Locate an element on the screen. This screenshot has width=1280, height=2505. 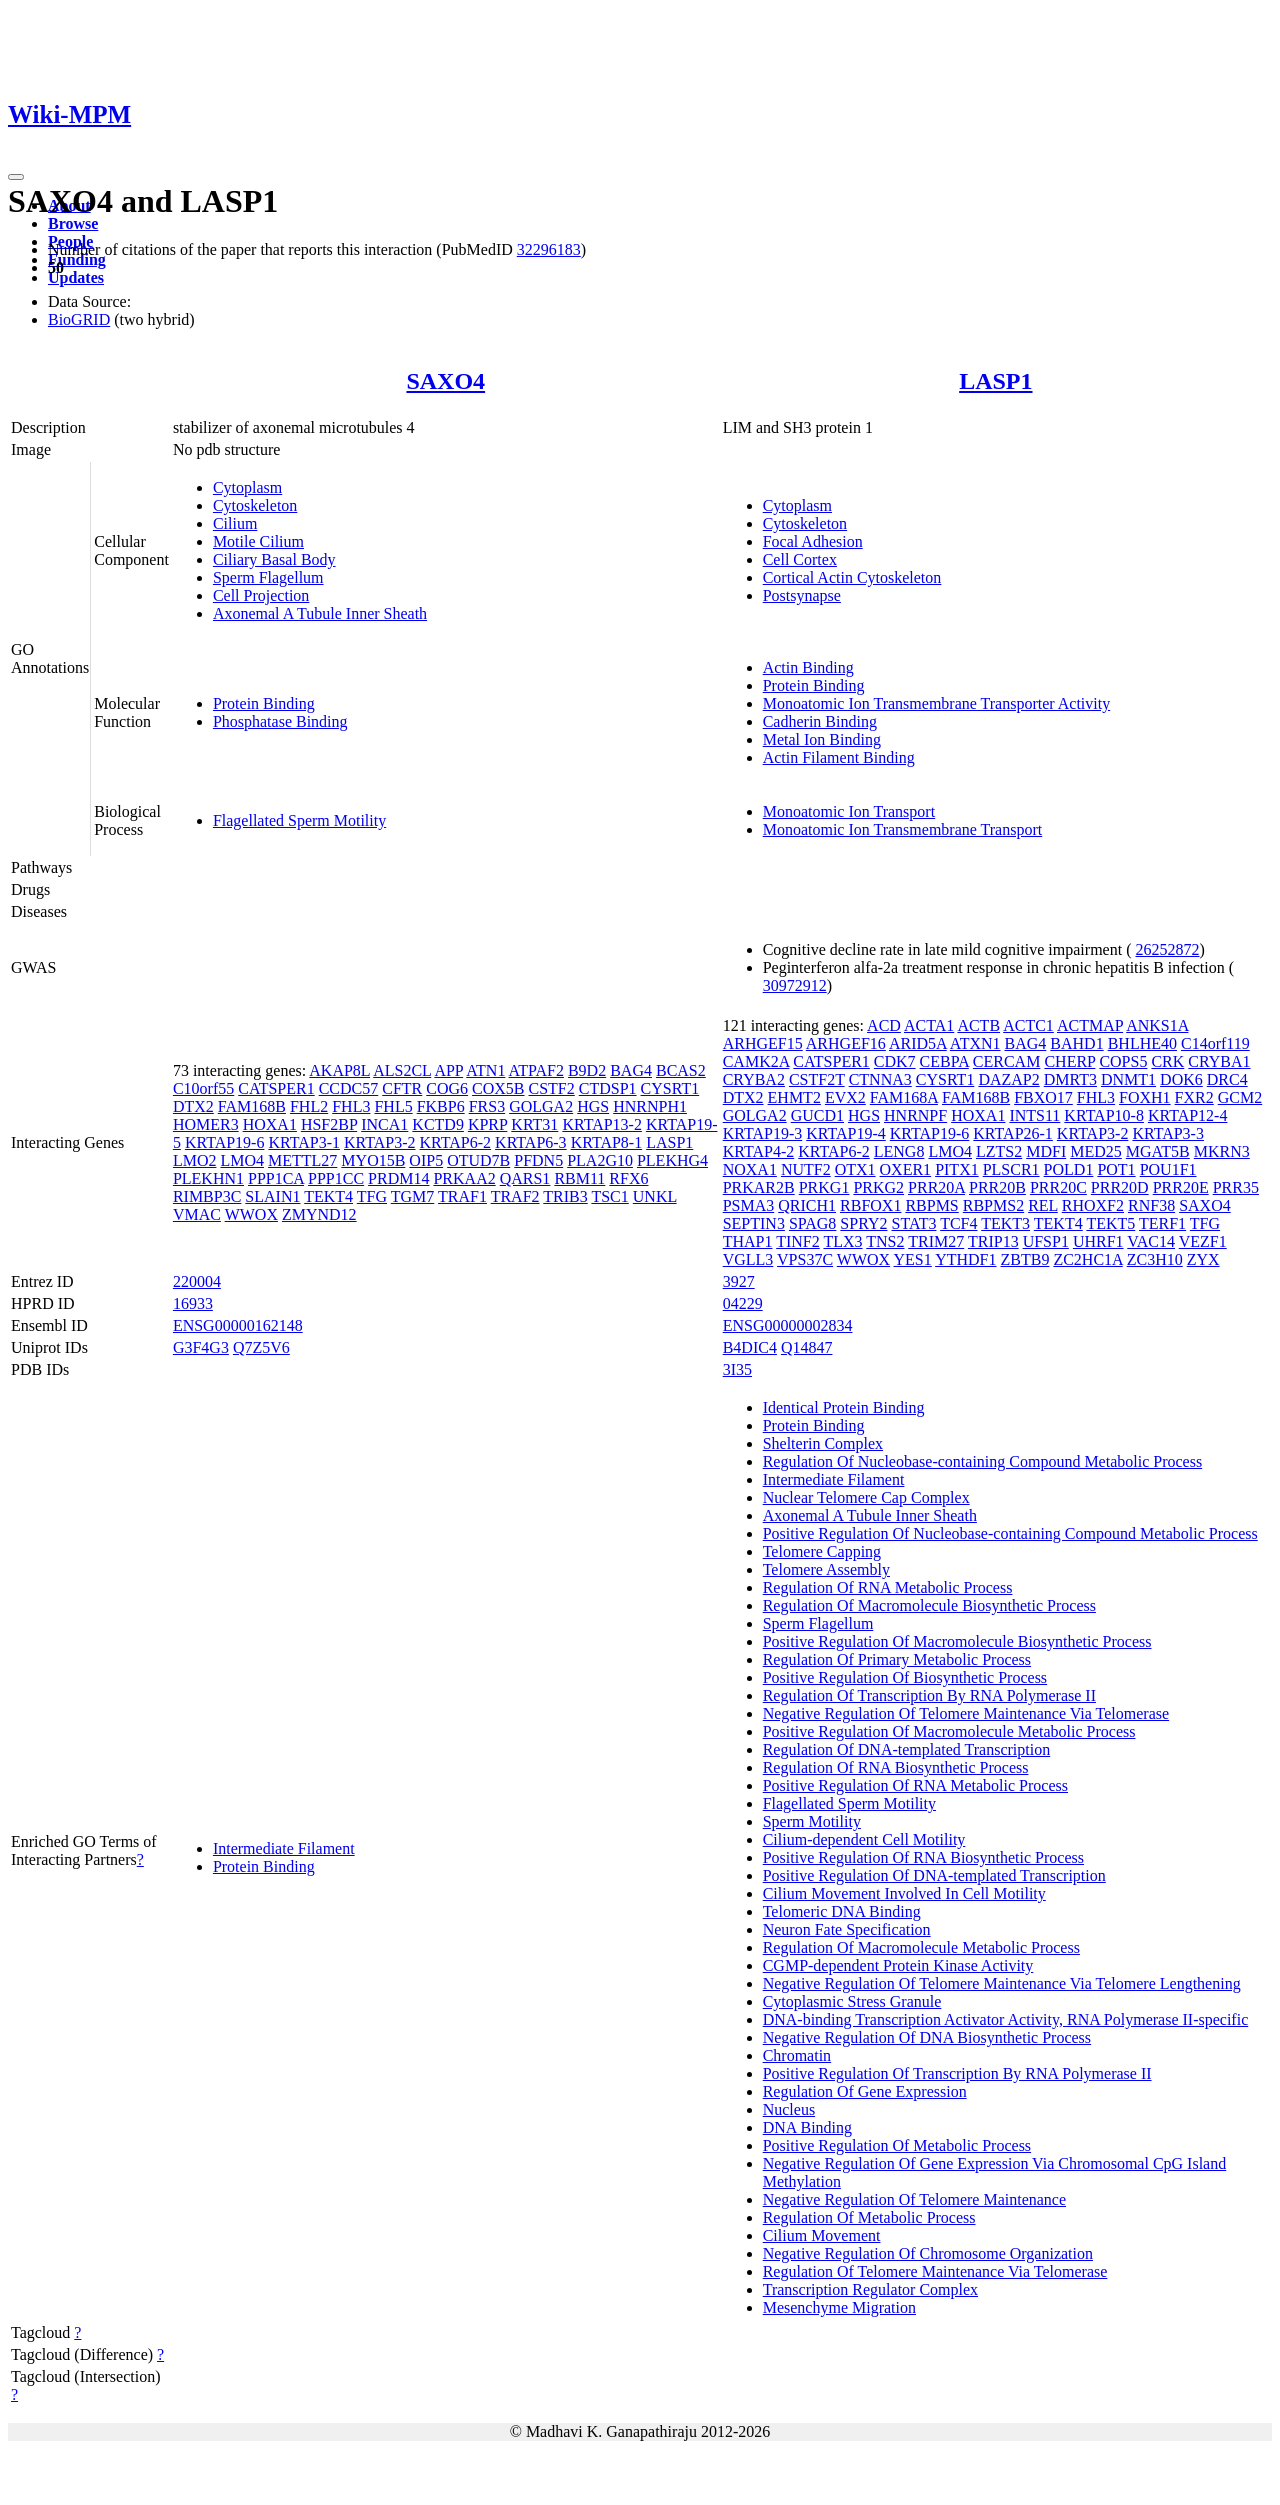
PRR35 is located at coordinates (1236, 1187).